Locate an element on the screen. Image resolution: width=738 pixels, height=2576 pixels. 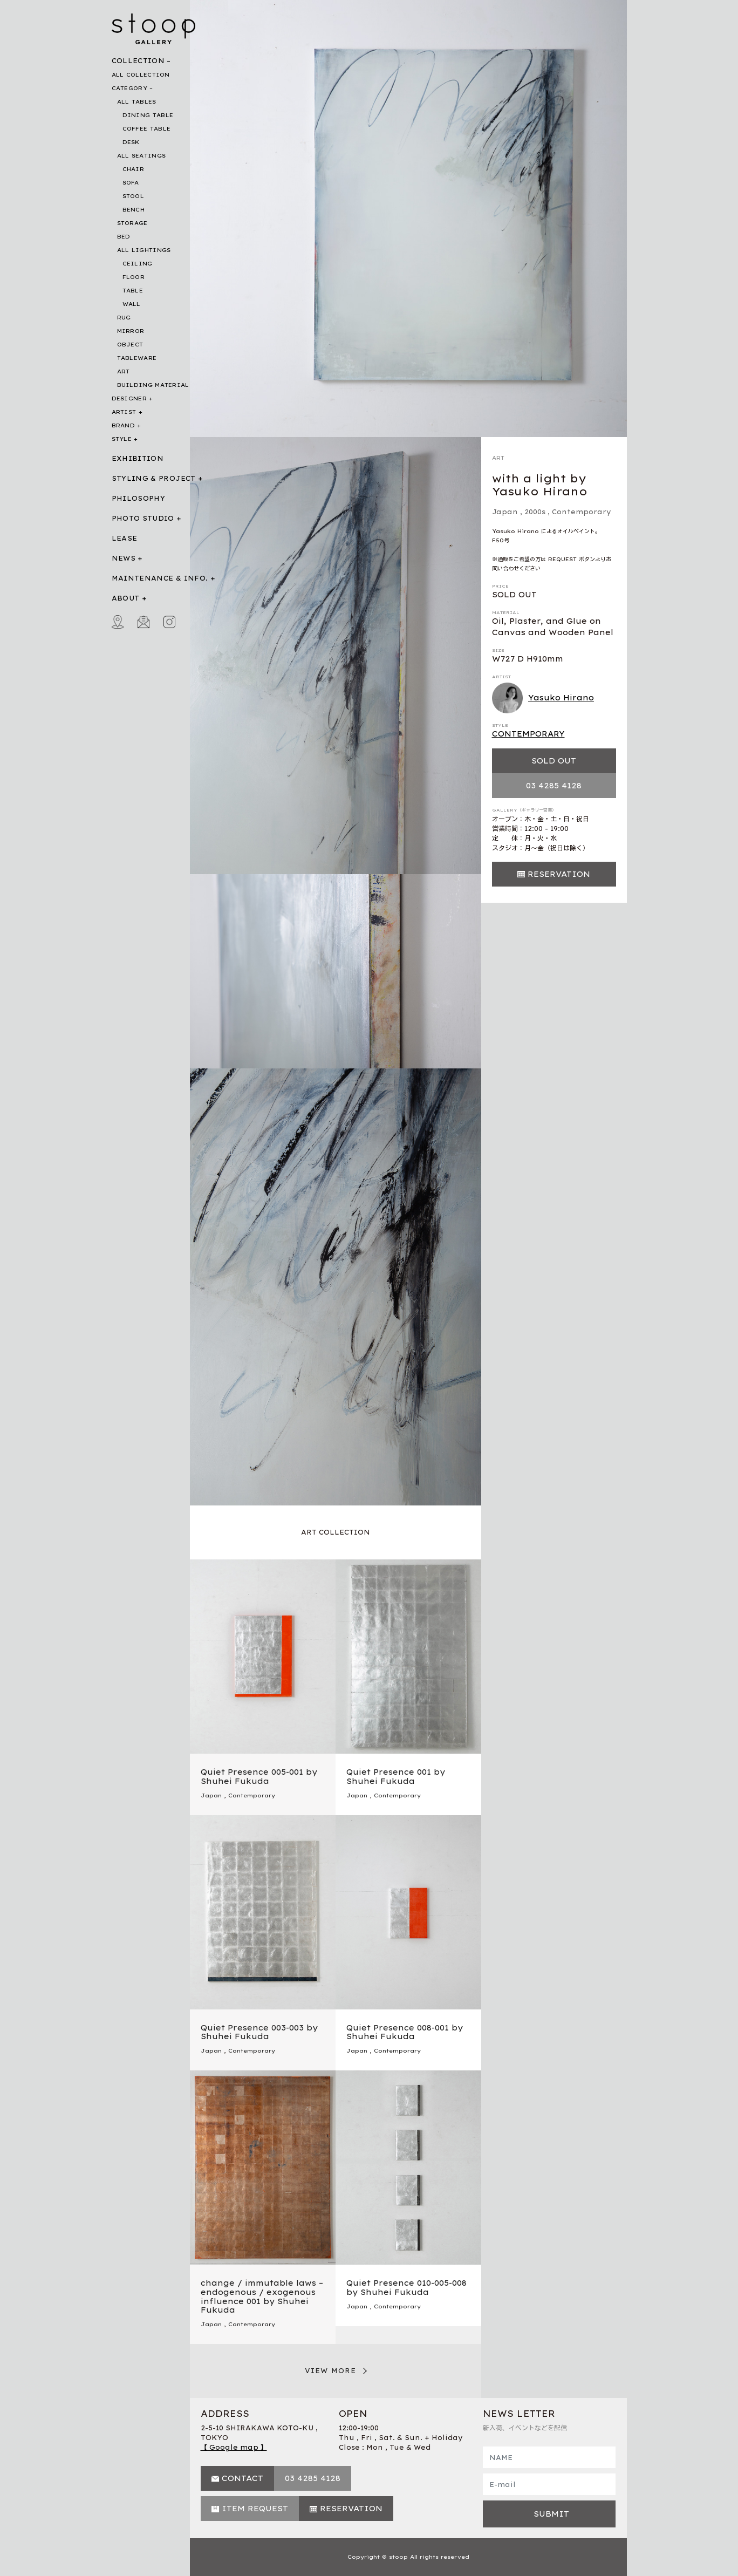
RUG is located at coordinates (124, 317).